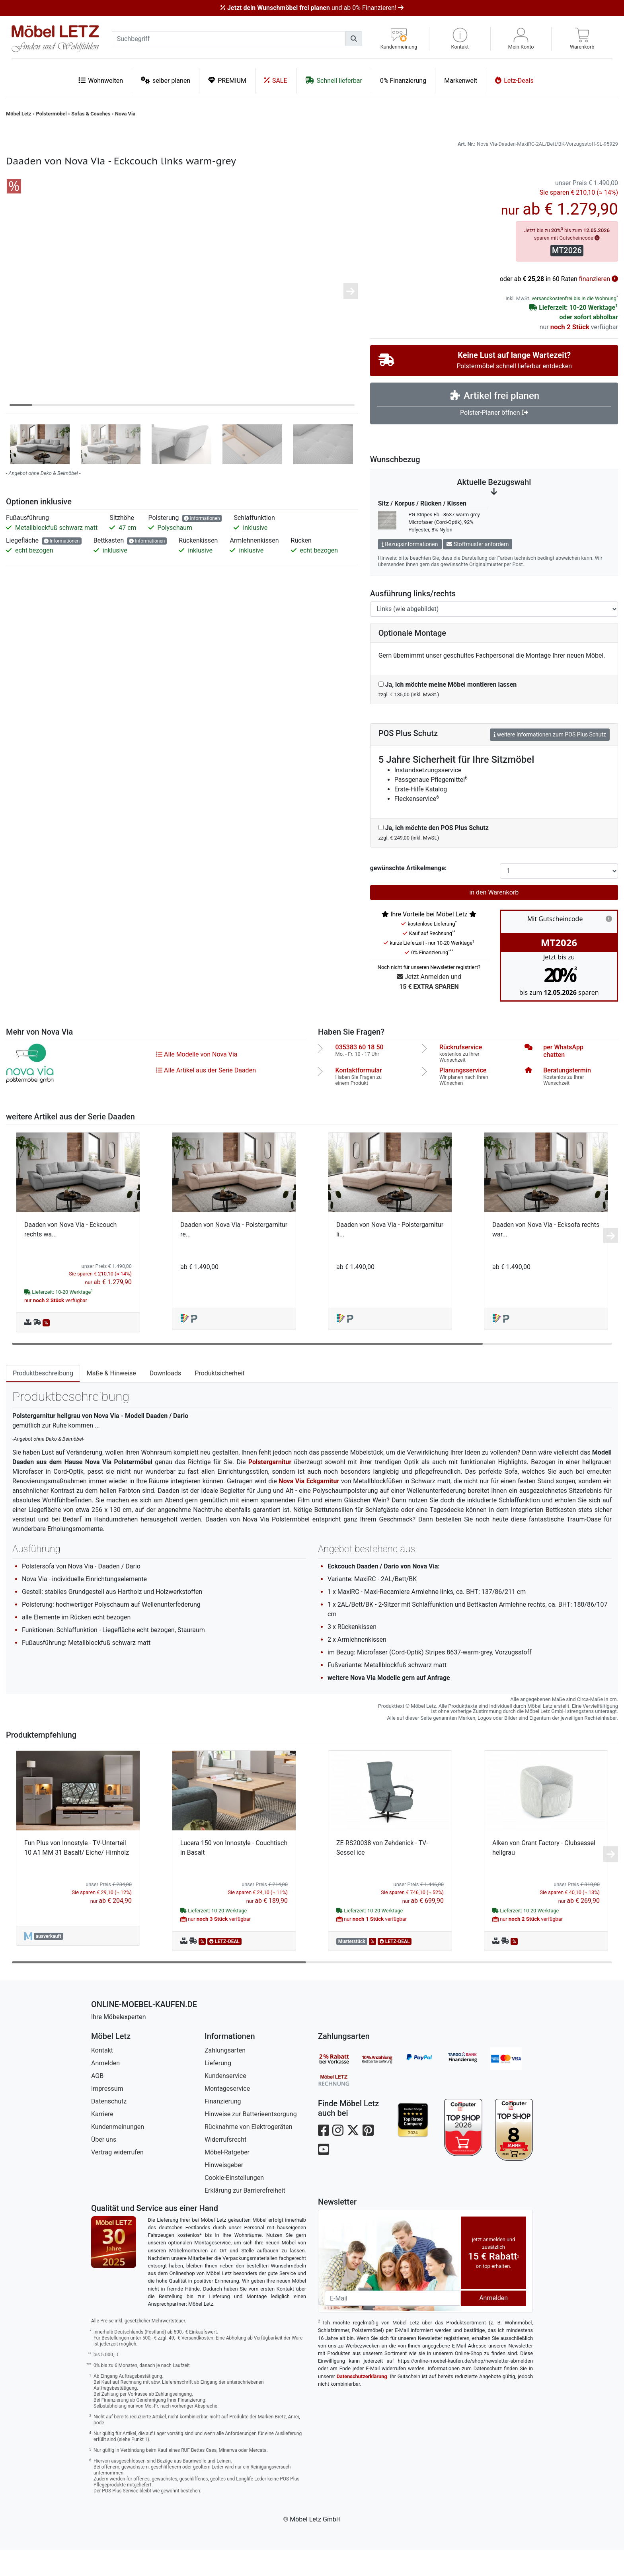 The width and height of the screenshot is (624, 2576). Describe the element at coordinates (51, 114) in the screenshot. I see `Polstermöbel` at that location.